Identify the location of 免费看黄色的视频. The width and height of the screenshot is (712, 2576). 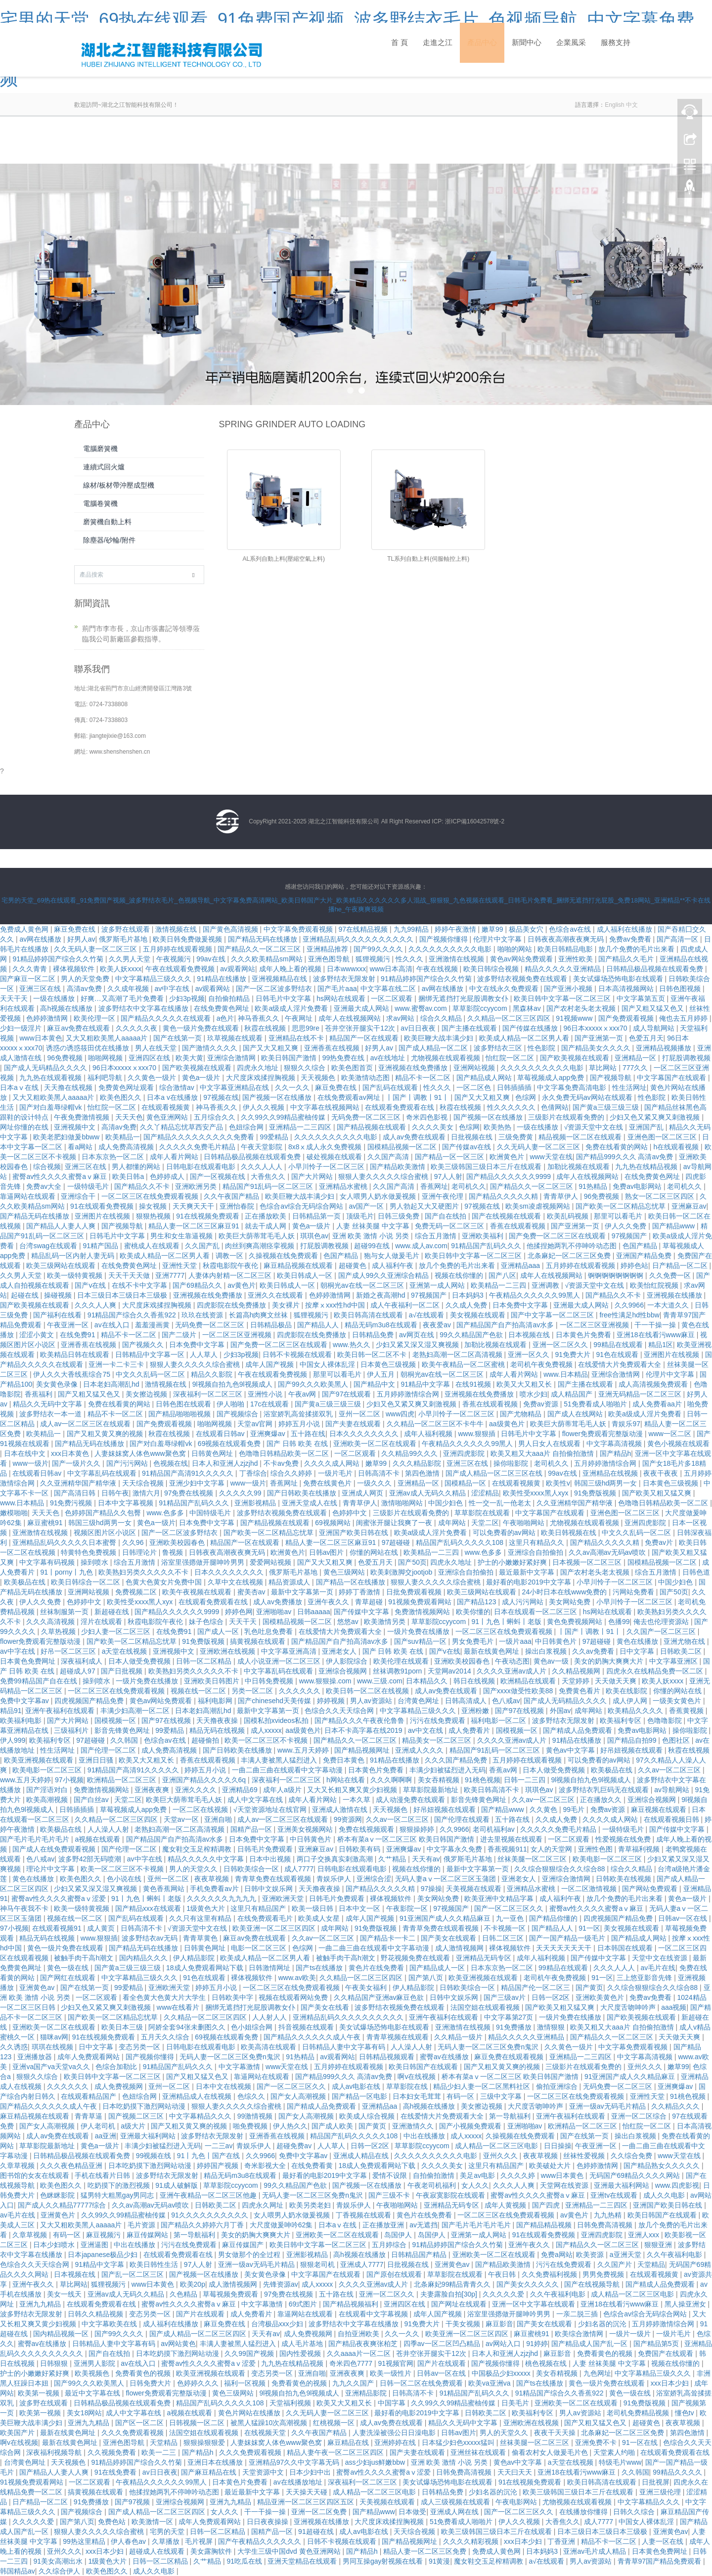
(605, 2353).